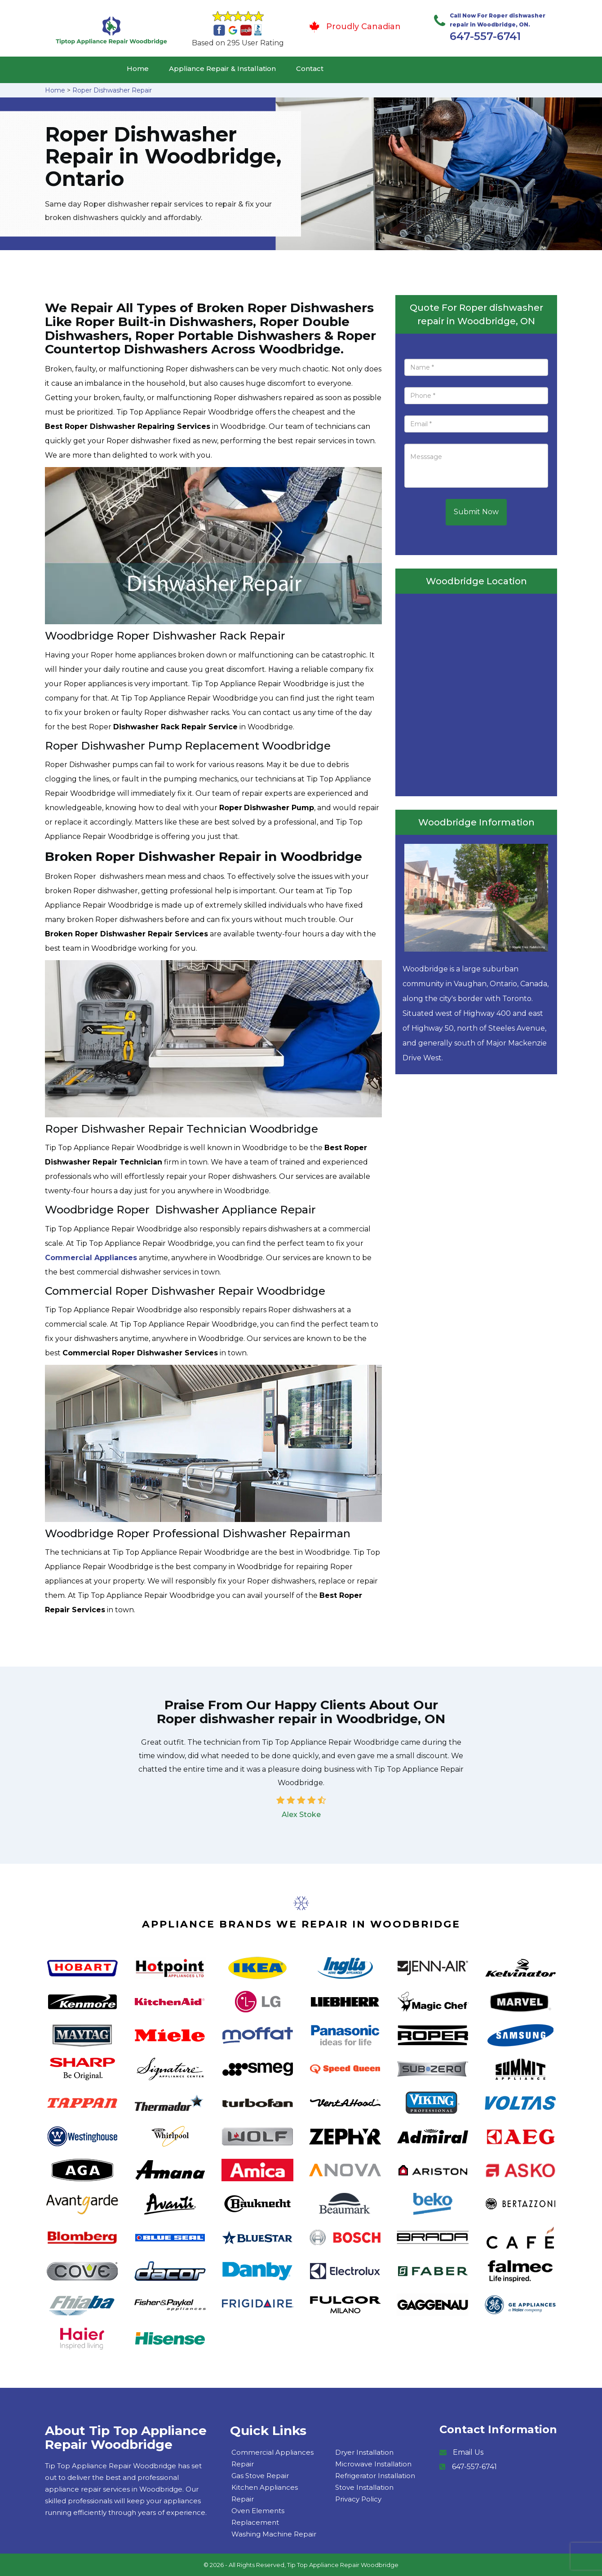 This screenshot has width=602, height=2576. Describe the element at coordinates (358, 2499) in the screenshot. I see `Privacy Policy` at that location.